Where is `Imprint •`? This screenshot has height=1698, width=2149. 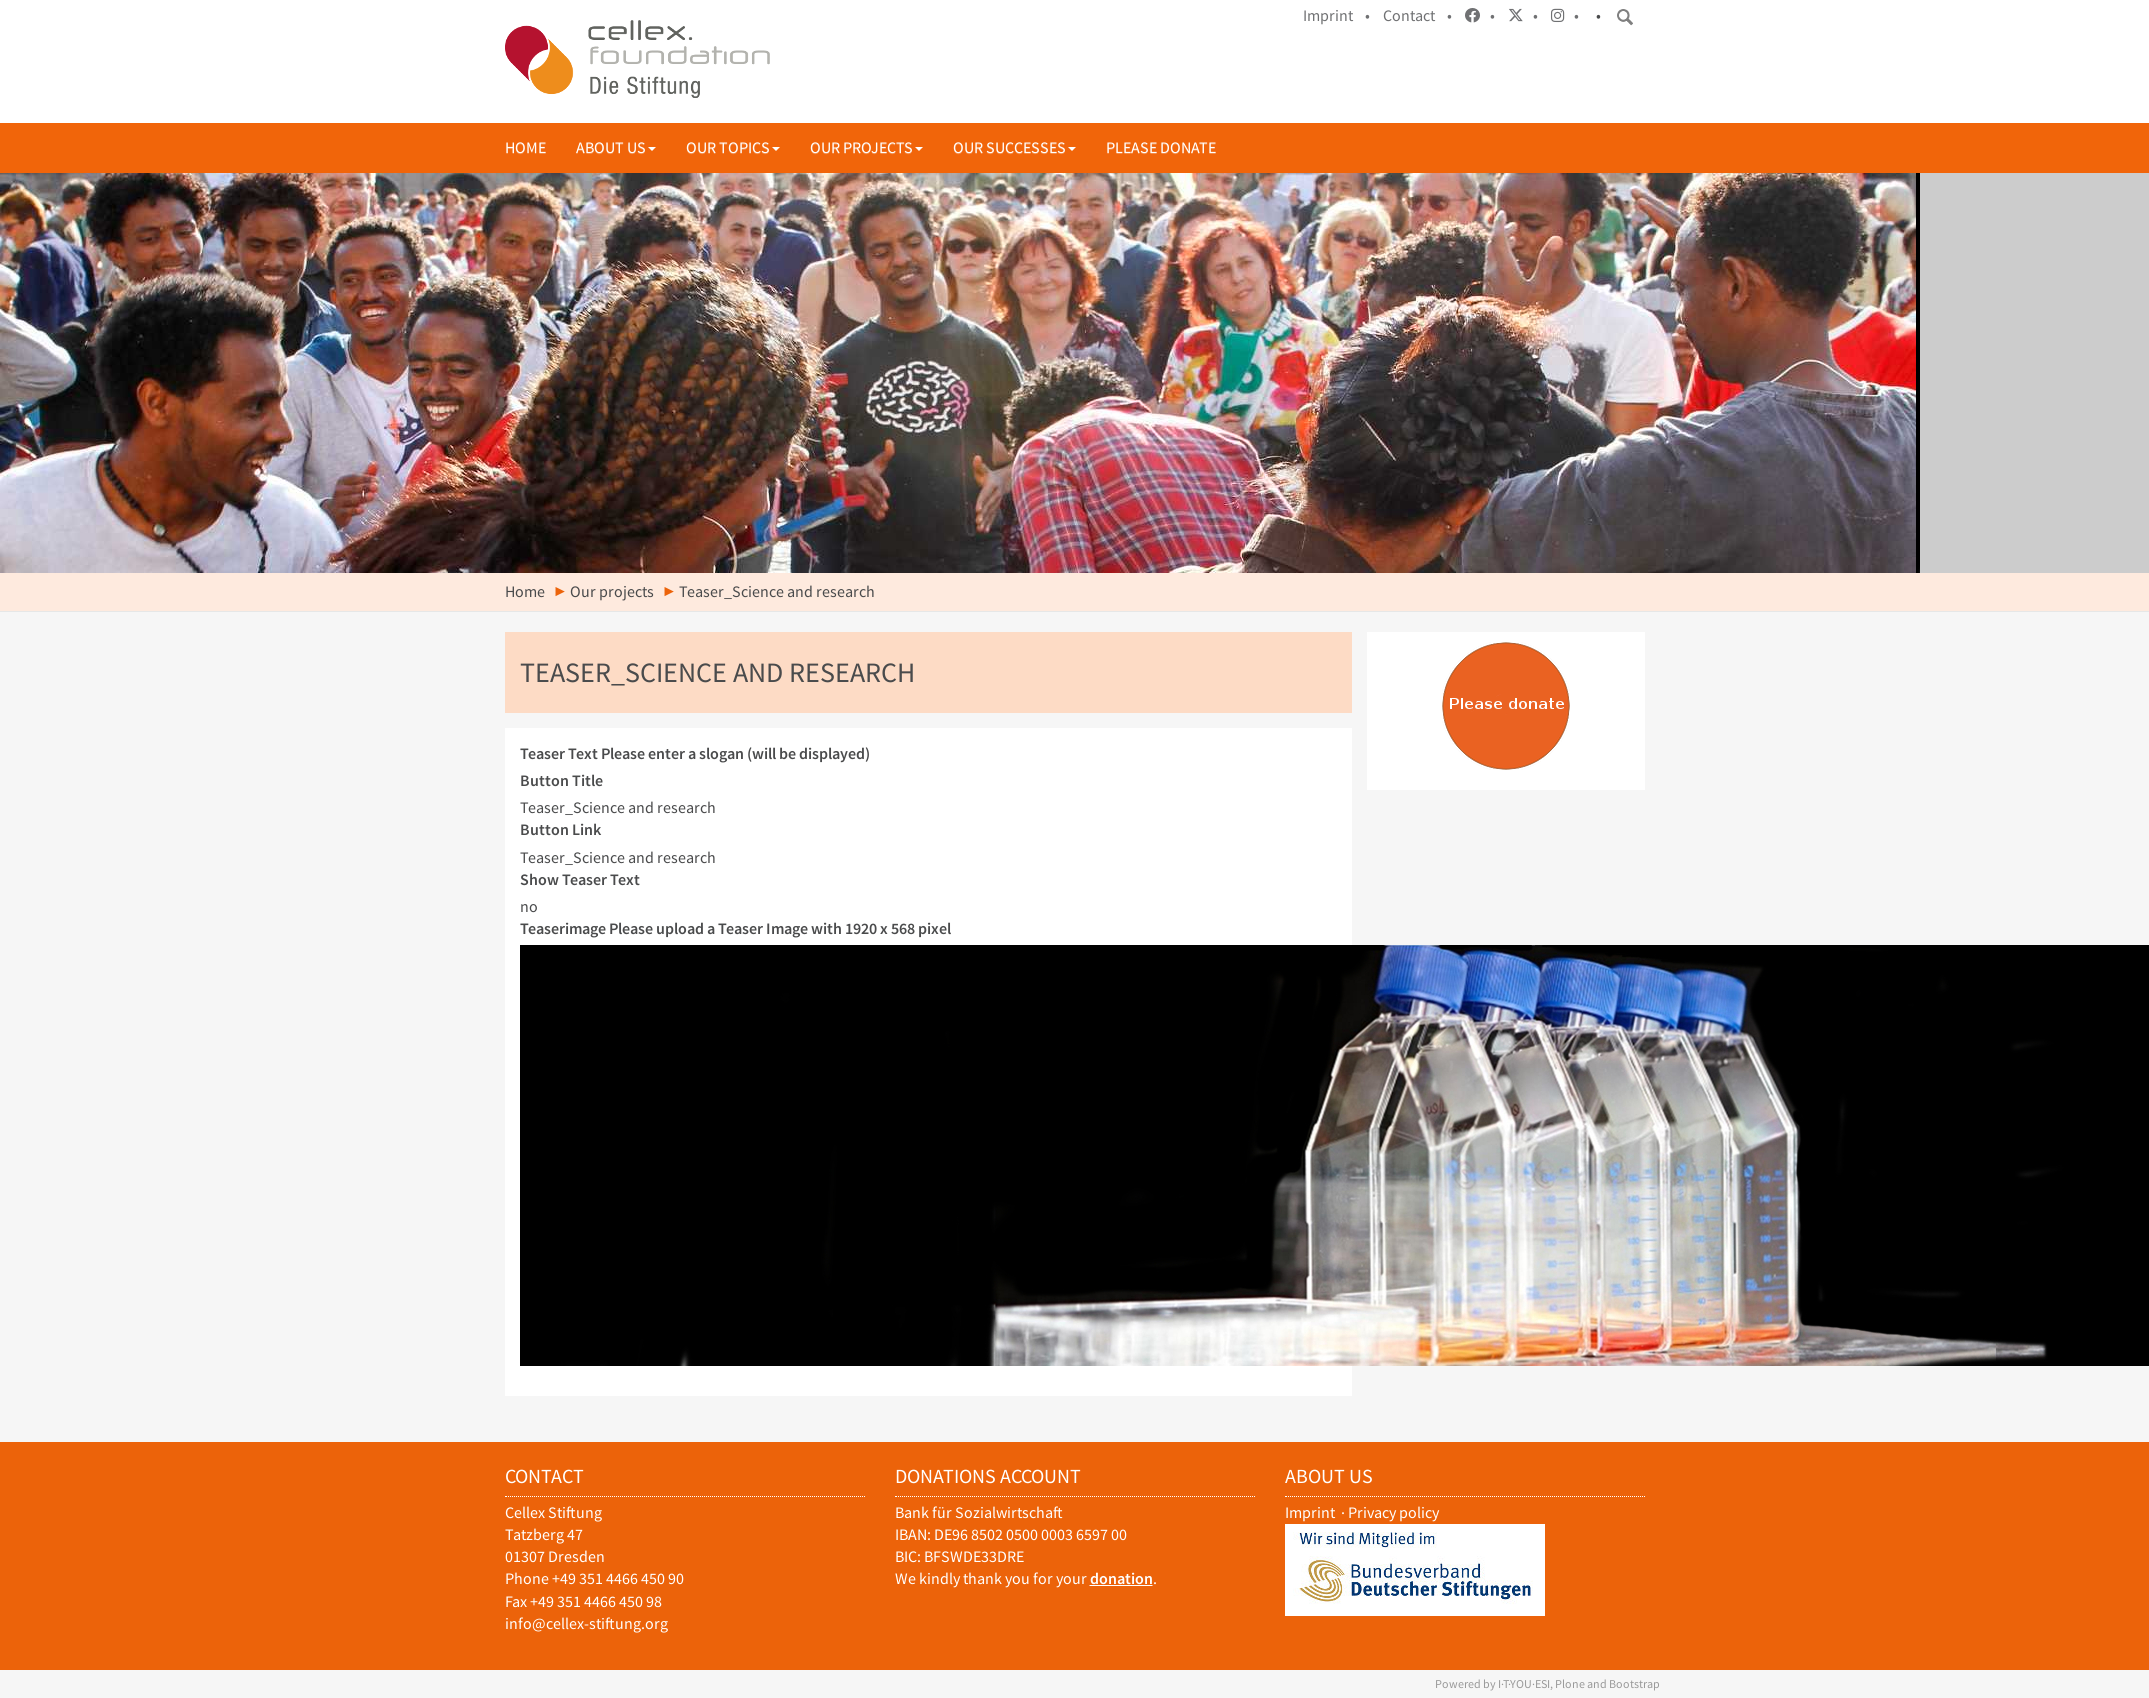 Imprint • is located at coordinates (1336, 15).